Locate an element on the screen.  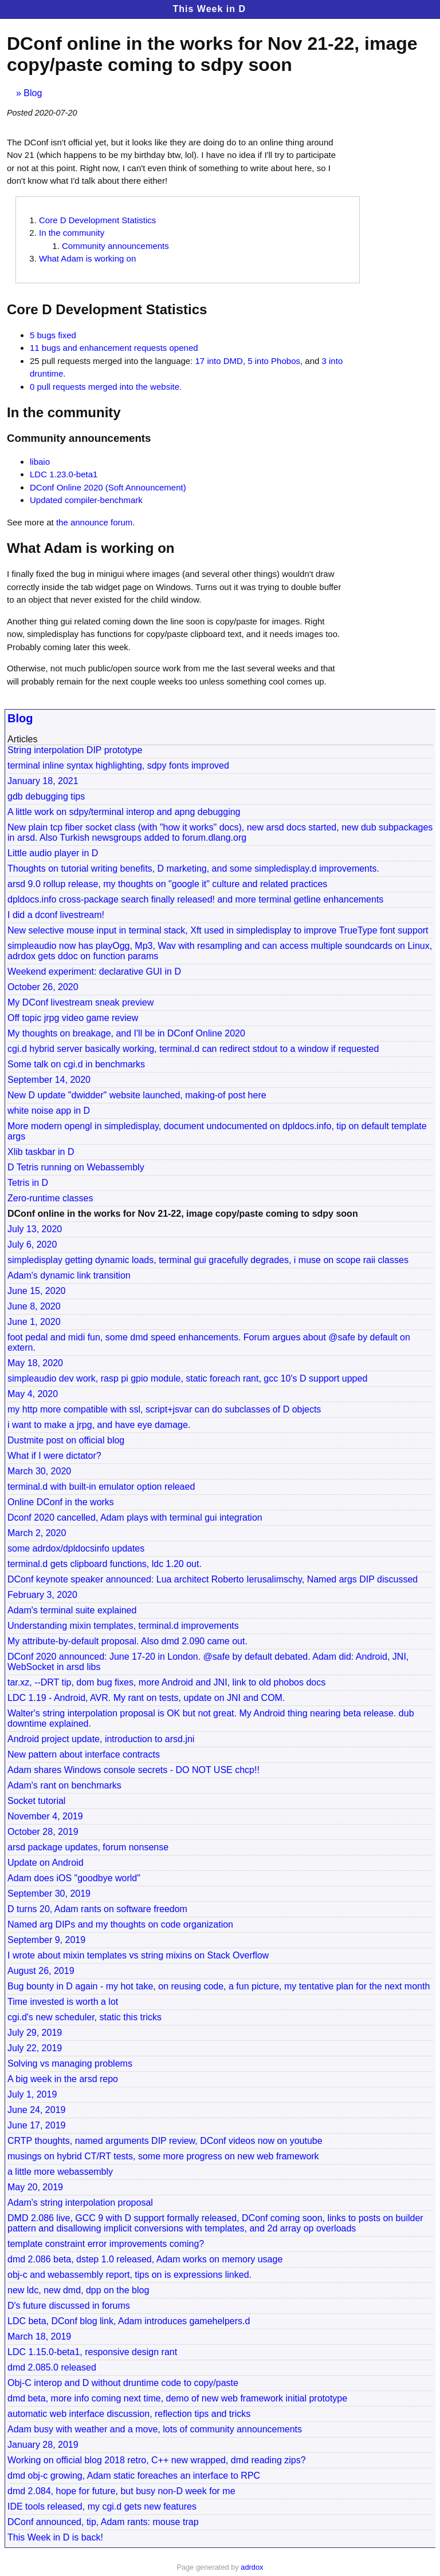
I did a dconf livestream! is located at coordinates (55, 915).